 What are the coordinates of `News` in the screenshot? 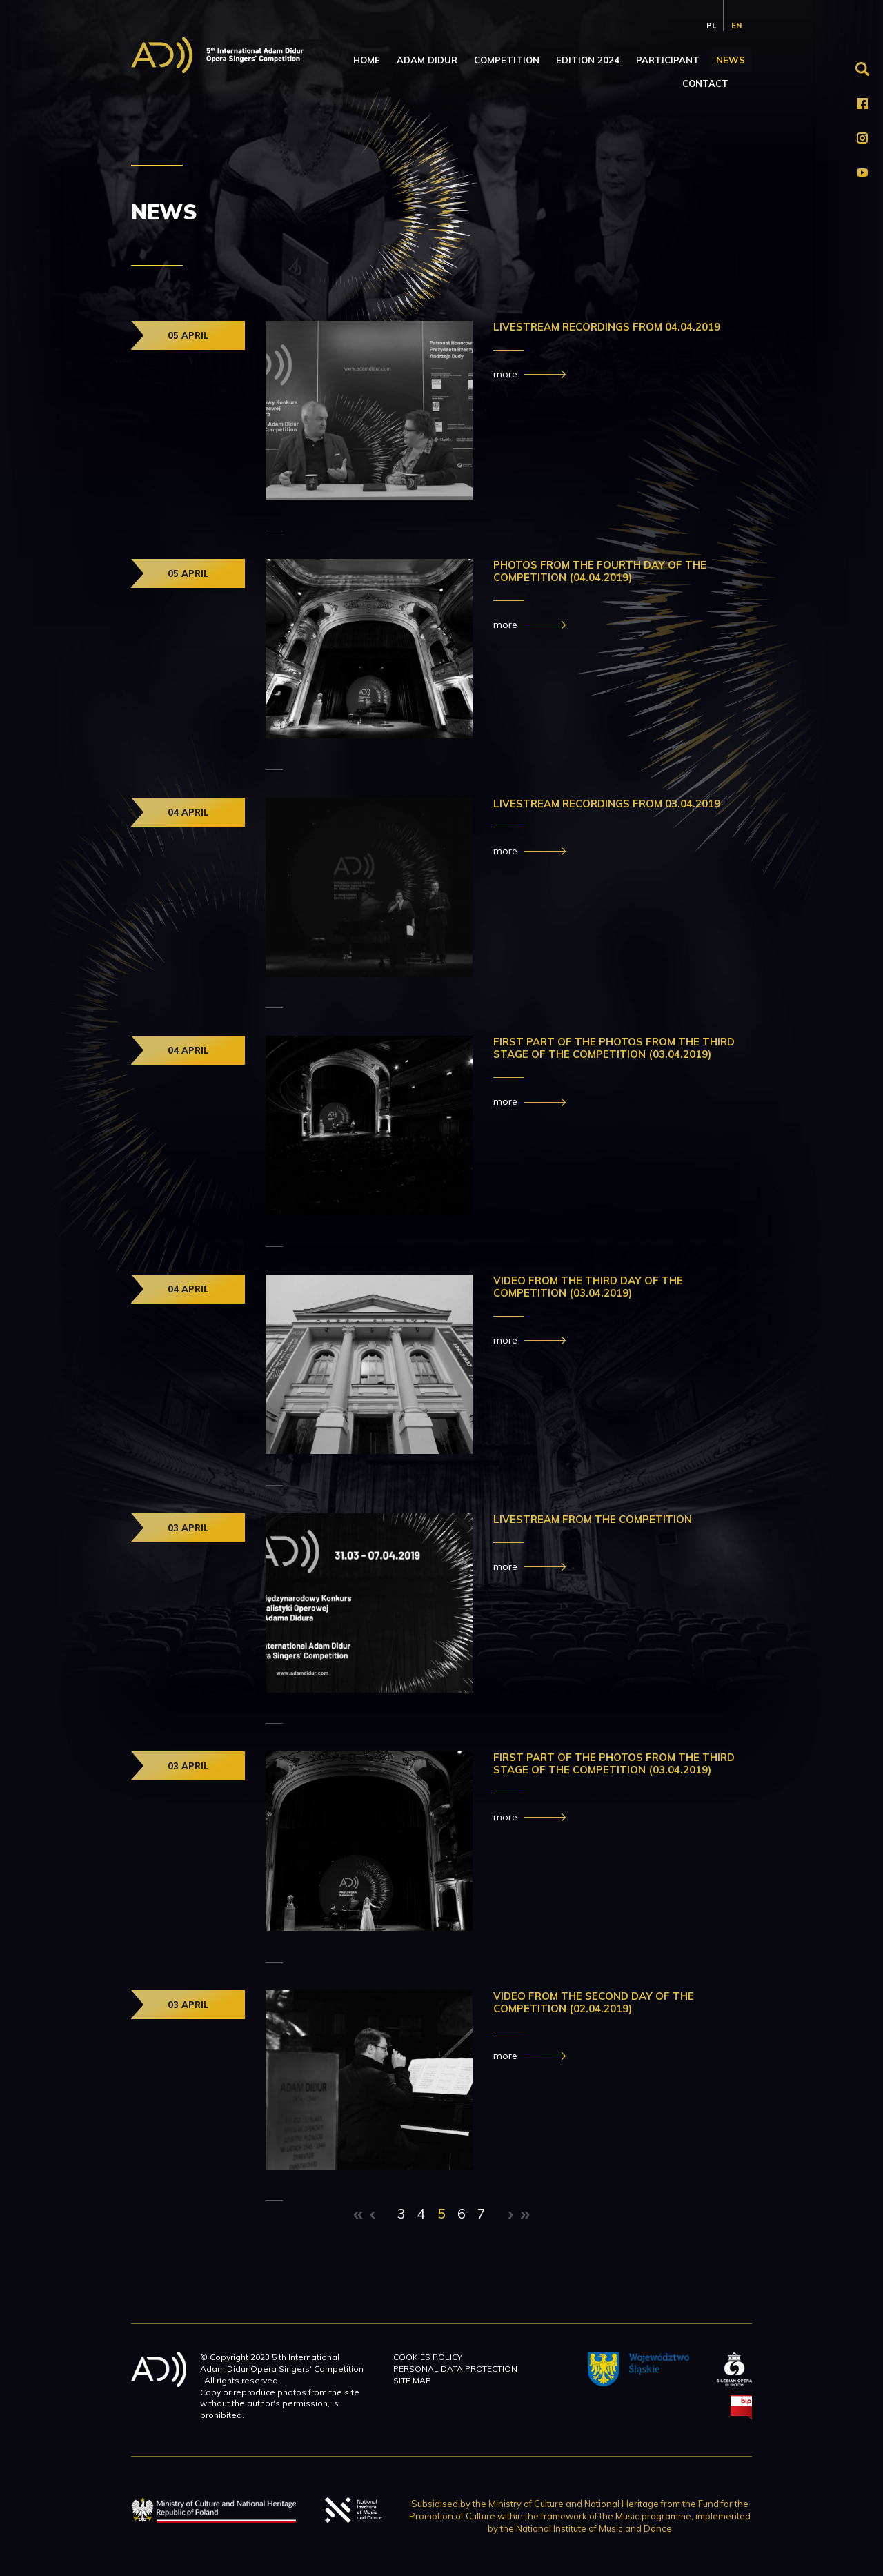 It's located at (730, 60).